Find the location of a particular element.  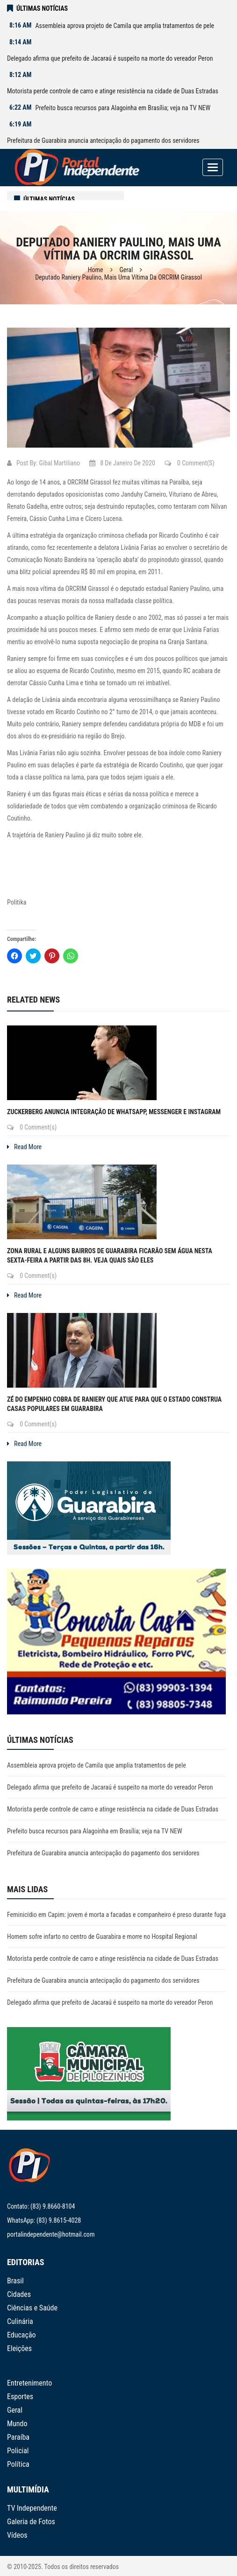

Prefeito busca recursos para Alagoinha em Brasília; veja na TV NEW is located at coordinates (122, 108).